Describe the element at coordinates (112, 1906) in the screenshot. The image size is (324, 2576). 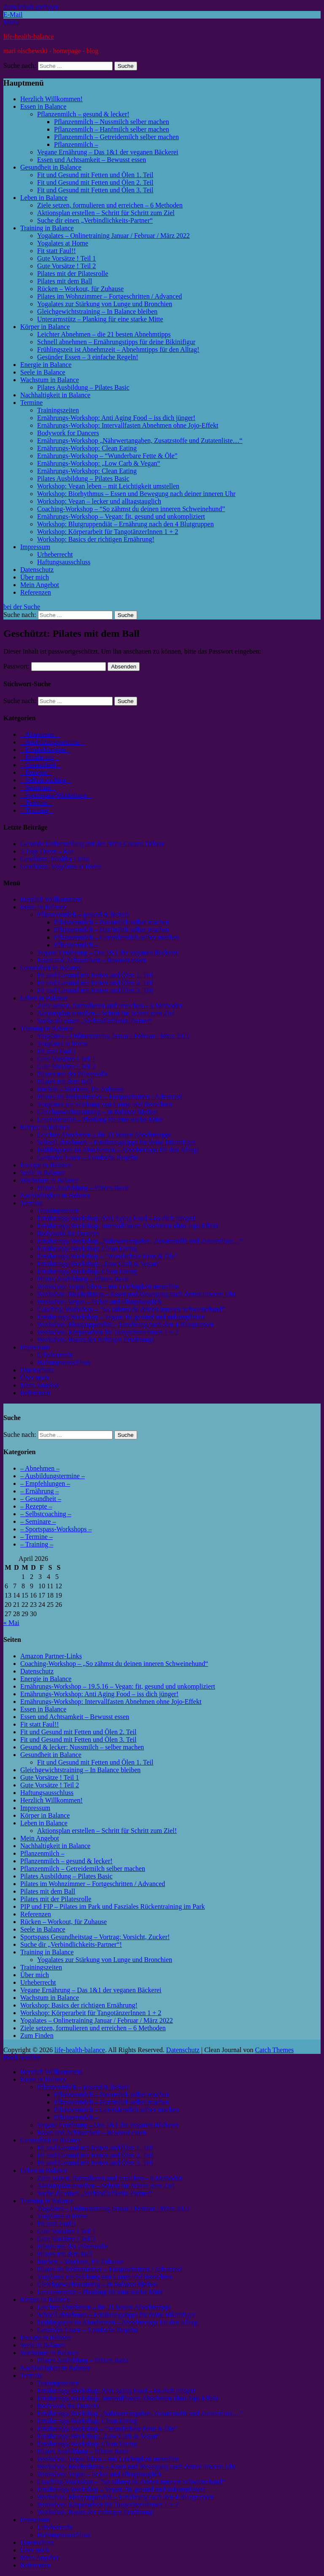
I see `PIP und FIP – Pilates im Park und Fasziales Rückentraining im Park` at that location.